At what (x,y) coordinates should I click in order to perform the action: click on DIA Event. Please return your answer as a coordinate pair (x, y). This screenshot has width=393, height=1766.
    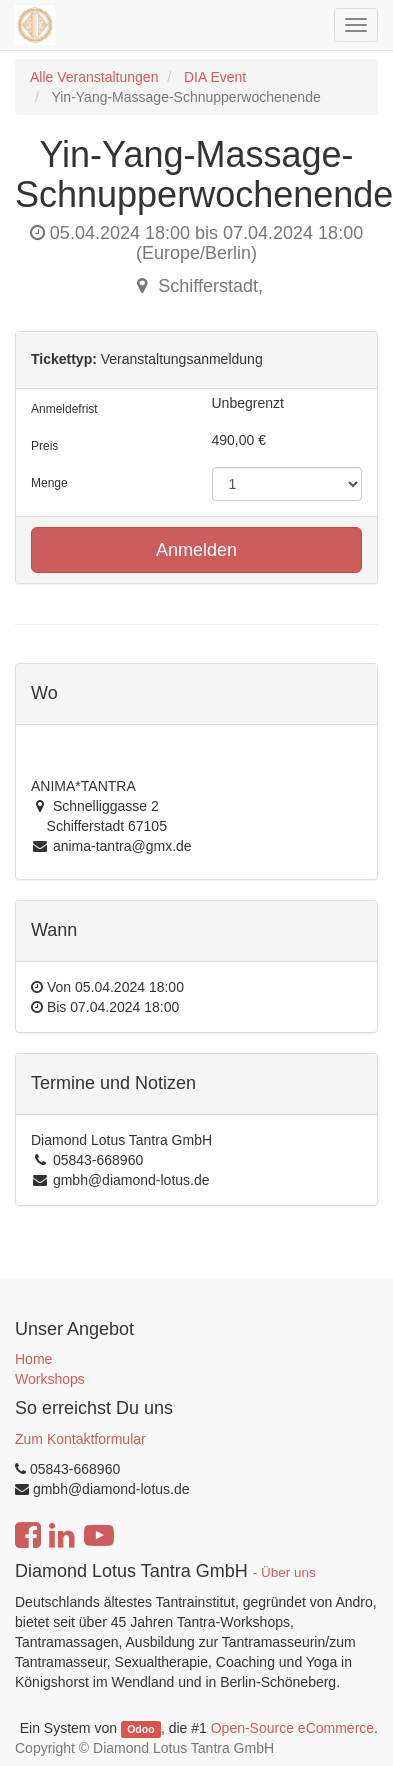
    Looking at the image, I should click on (215, 77).